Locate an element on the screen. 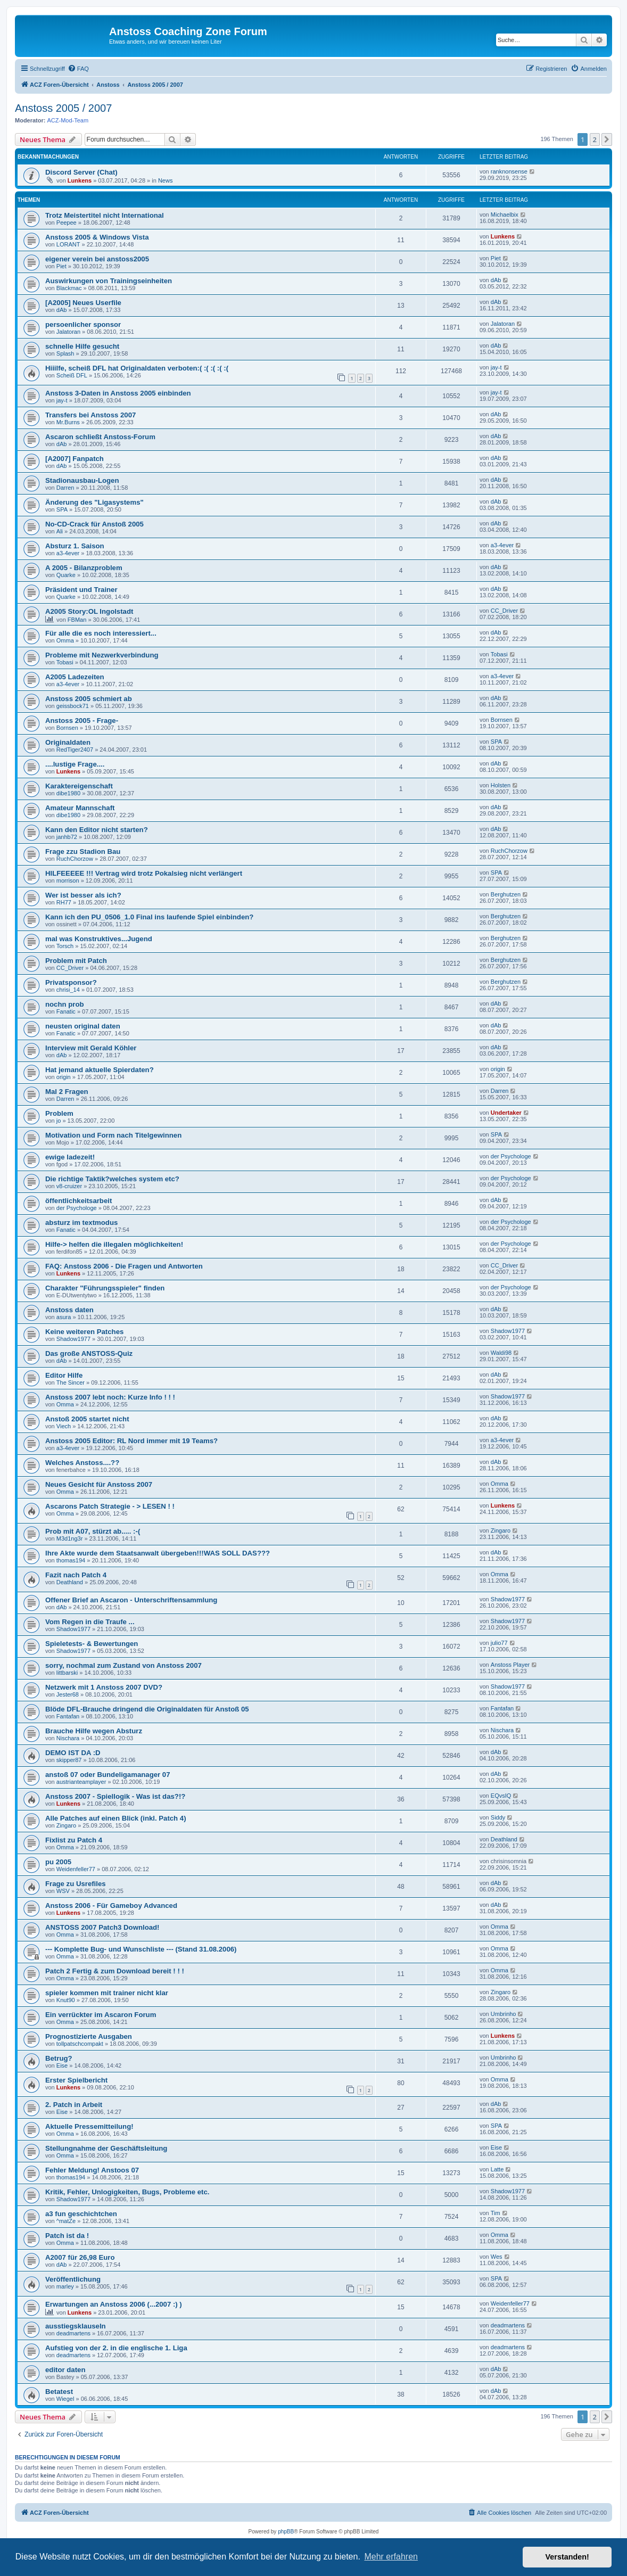  Problem mit Patch is located at coordinates (76, 961).